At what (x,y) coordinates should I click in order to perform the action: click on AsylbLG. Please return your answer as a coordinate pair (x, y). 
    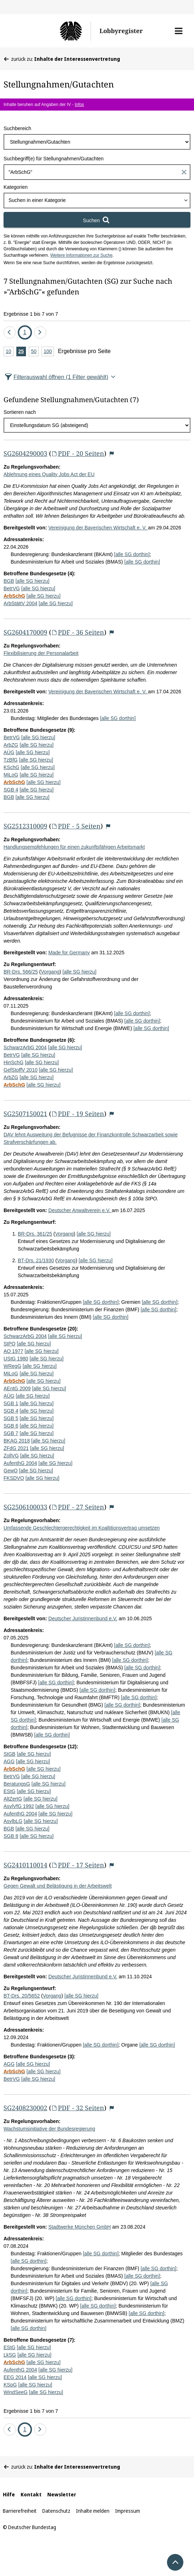
    Looking at the image, I should click on (13, 1821).